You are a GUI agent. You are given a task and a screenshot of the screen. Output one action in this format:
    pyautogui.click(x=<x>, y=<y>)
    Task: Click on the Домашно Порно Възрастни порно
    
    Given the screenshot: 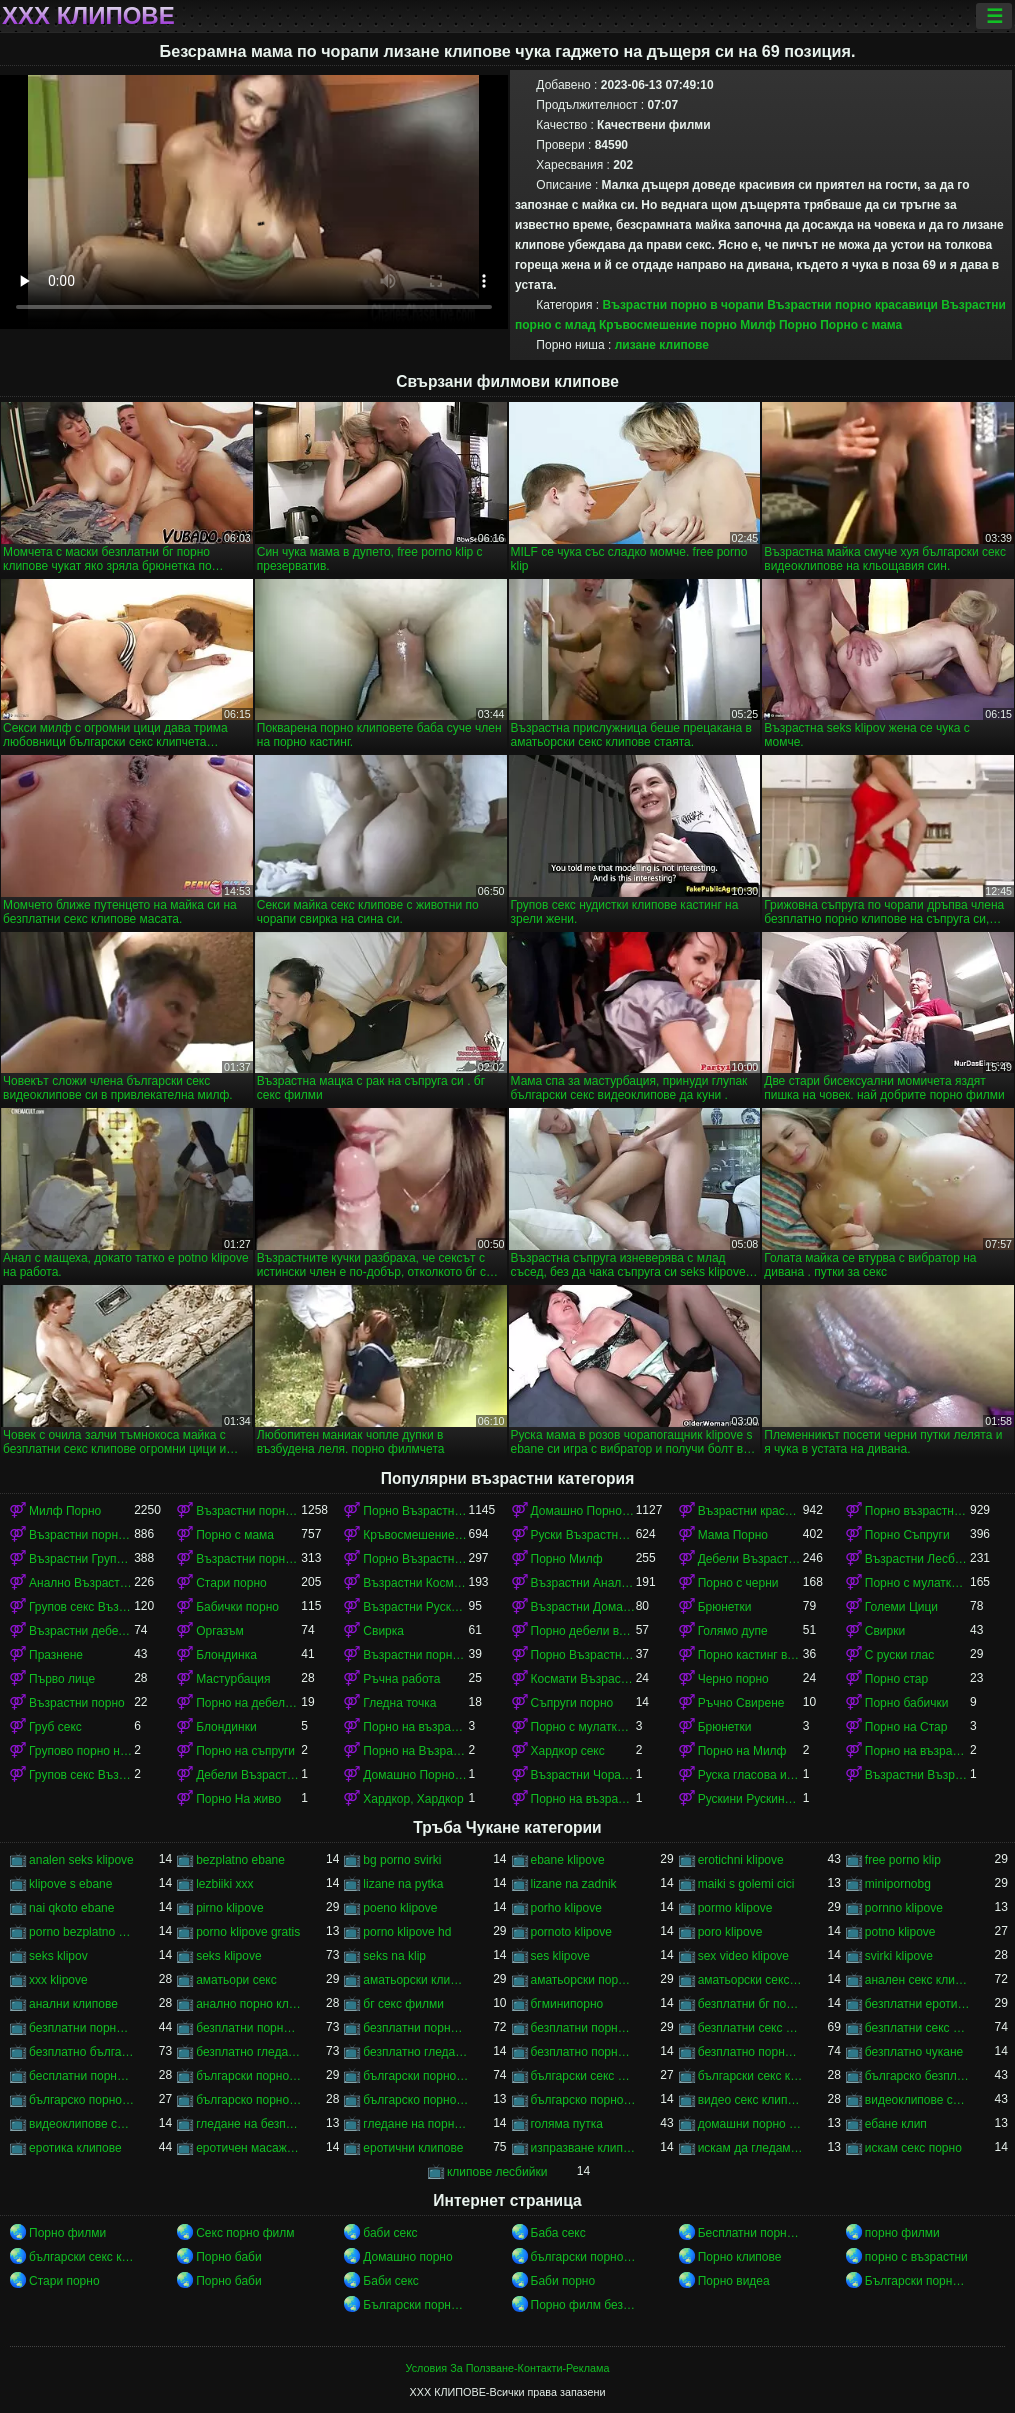 What is the action you would take?
    pyautogui.click(x=583, y=1511)
    